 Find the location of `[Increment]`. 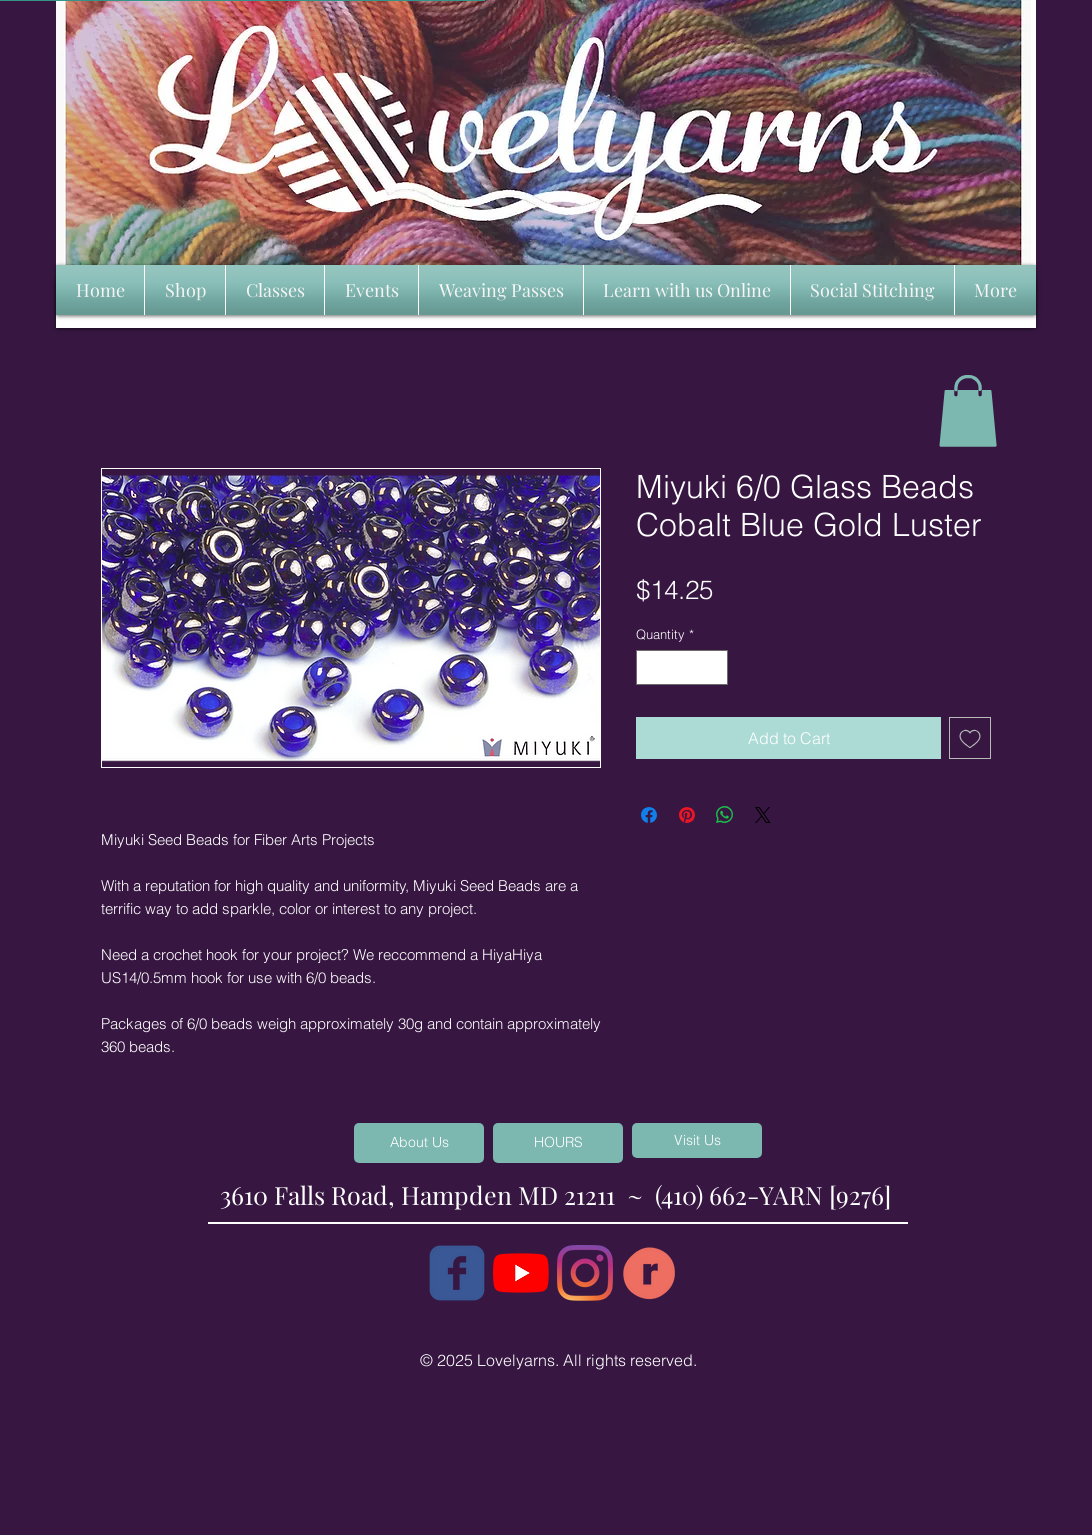

[Increment] is located at coordinates (714, 668).